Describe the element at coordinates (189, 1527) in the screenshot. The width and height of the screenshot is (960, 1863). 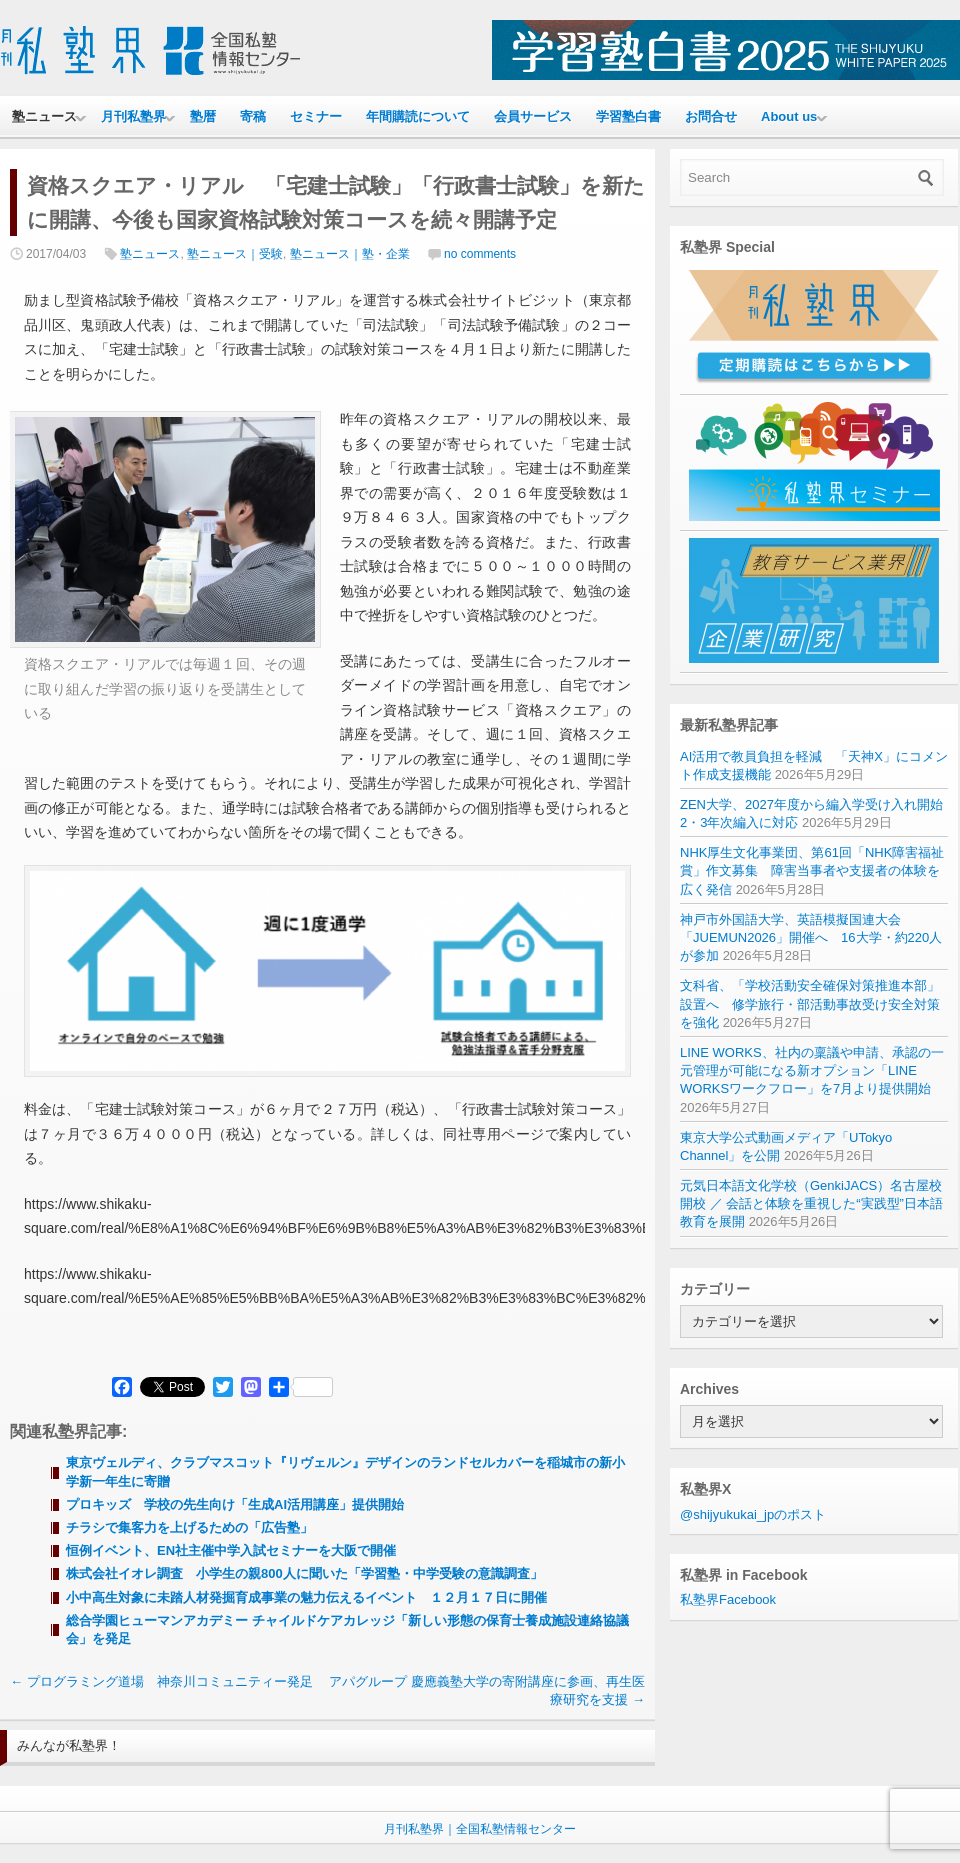
I see `チラシで集客力を上げるための「広告塾」` at that location.